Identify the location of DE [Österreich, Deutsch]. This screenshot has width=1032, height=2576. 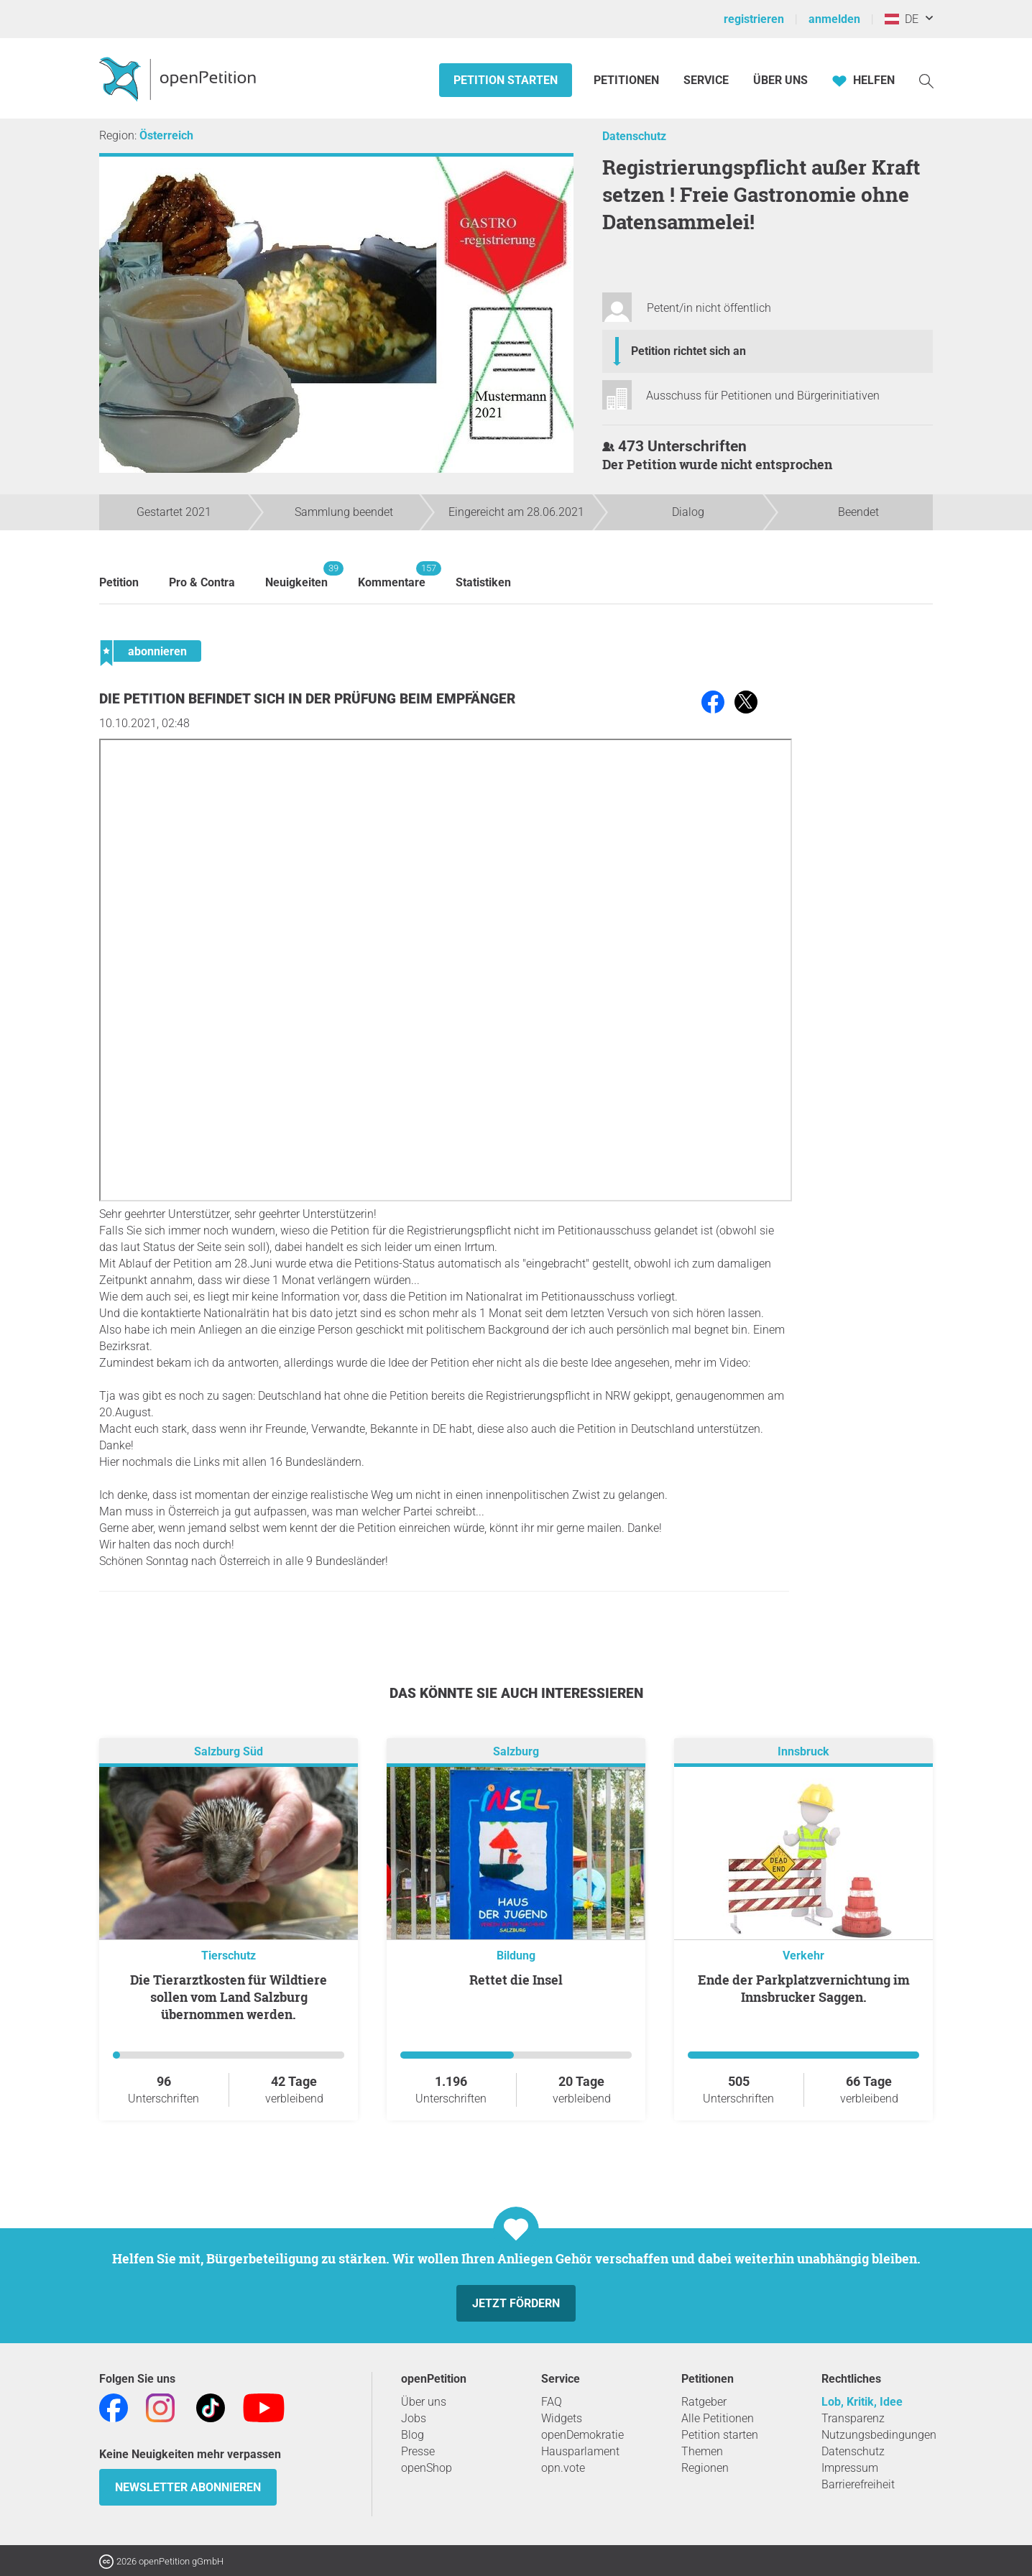
(901, 19).